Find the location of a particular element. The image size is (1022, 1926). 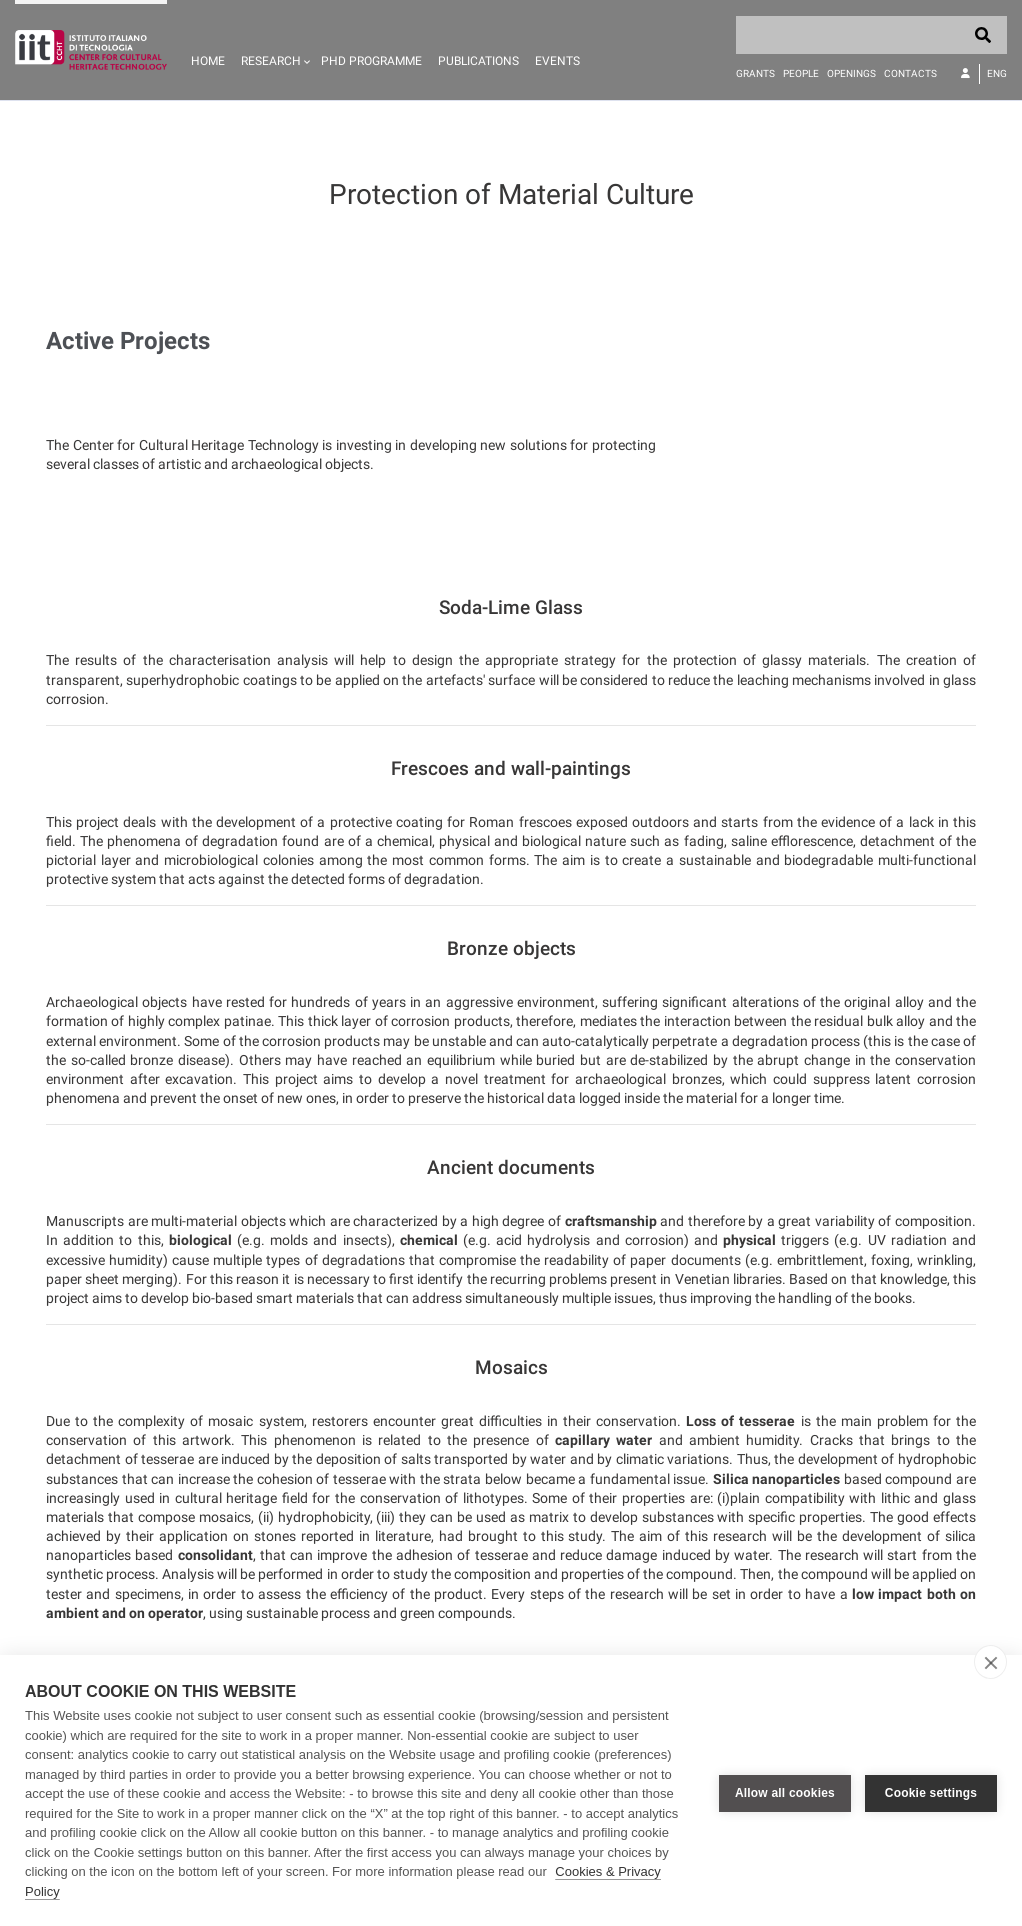

Eng is located at coordinates (997, 73).